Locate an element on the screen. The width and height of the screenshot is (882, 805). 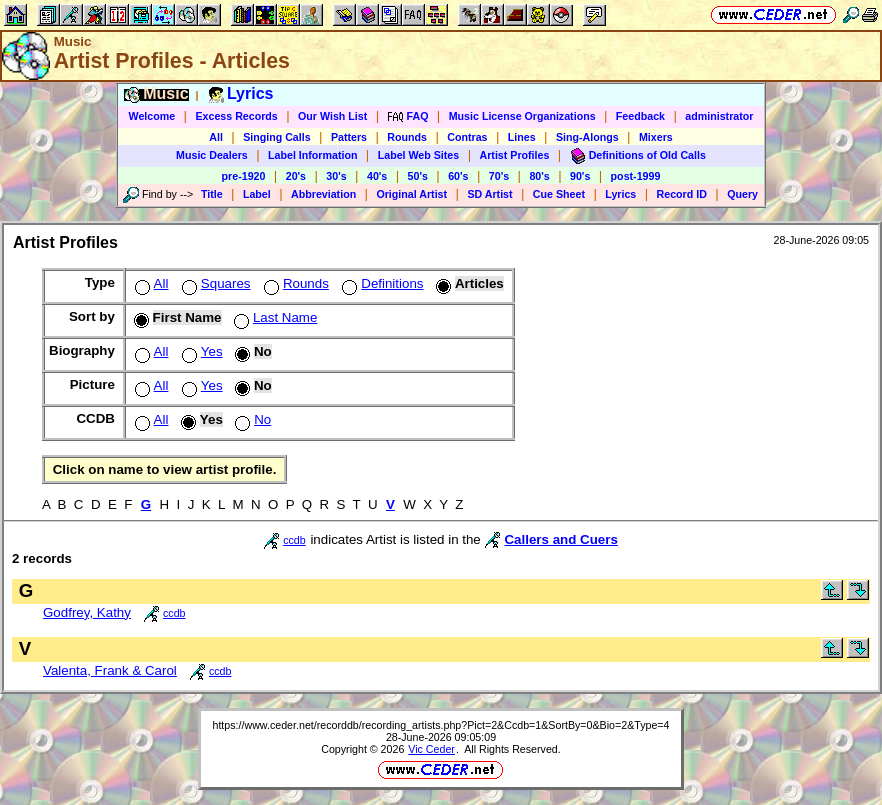
90's is located at coordinates (580, 176).